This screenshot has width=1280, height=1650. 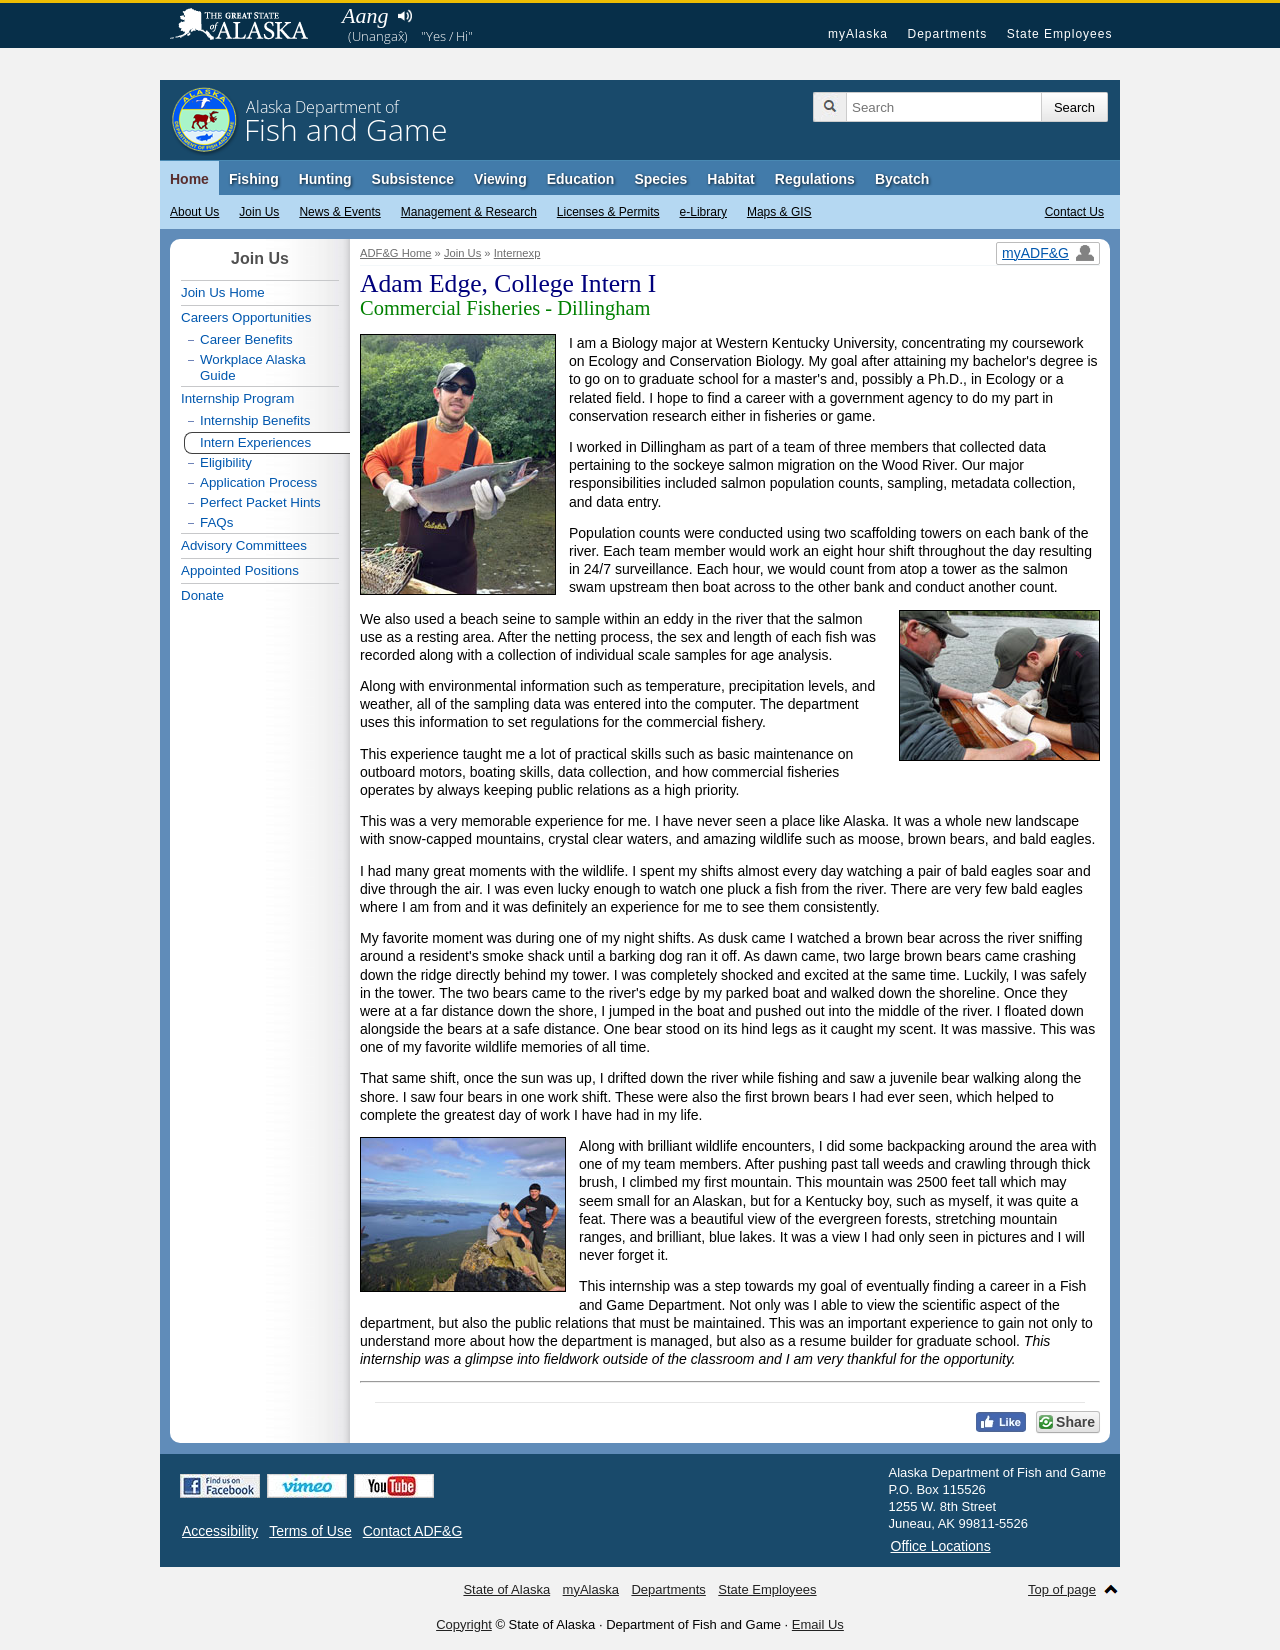 I want to click on Hunting, so click(x=325, y=179).